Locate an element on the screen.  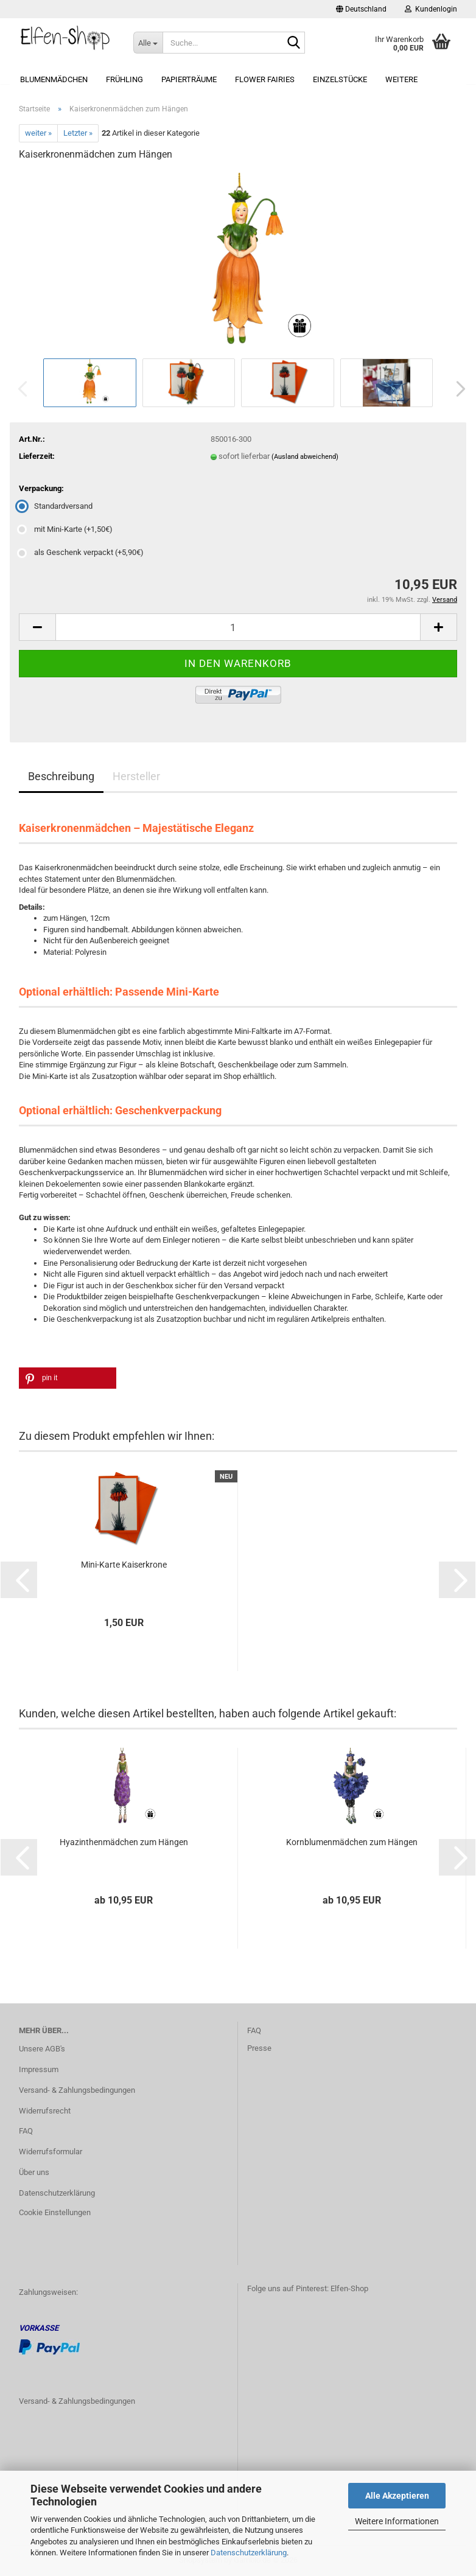
Kornblumenmädchen zum Hängen is located at coordinates (352, 1842).